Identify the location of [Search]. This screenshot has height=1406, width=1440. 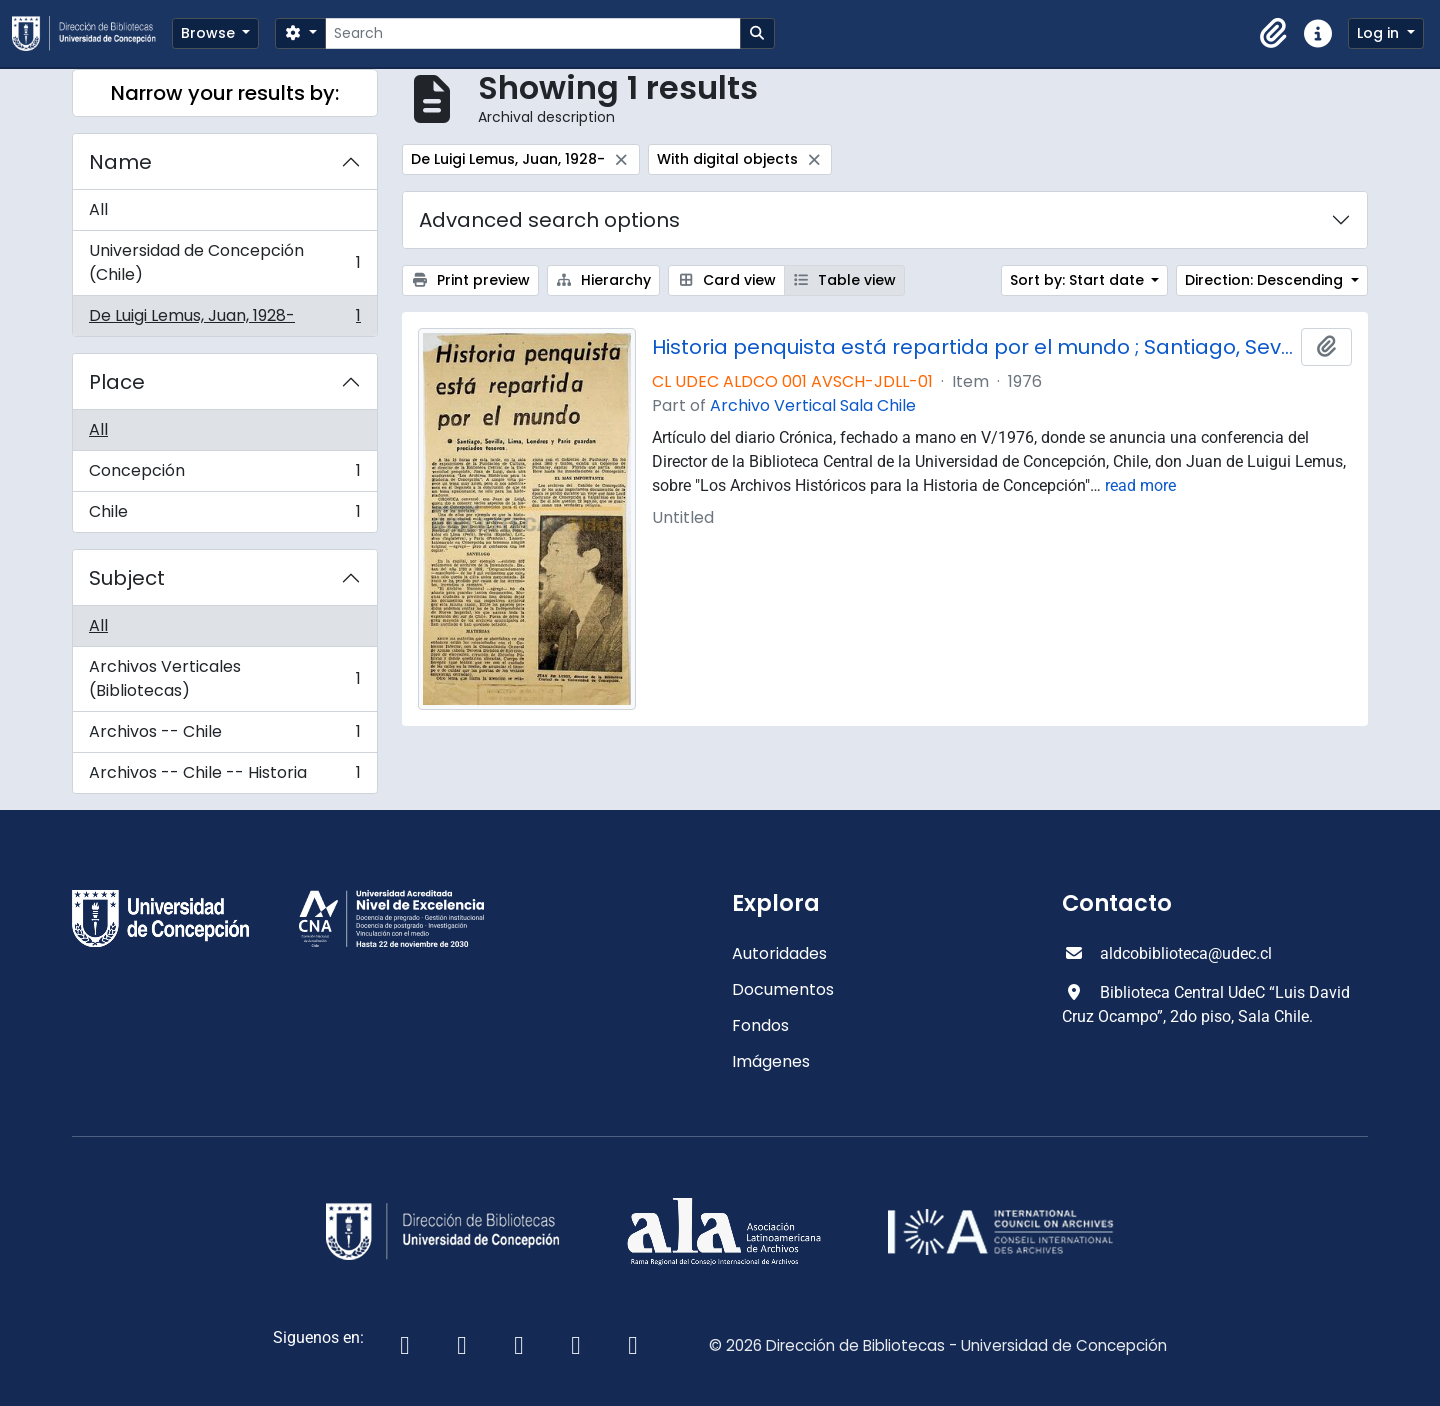
(532, 33).